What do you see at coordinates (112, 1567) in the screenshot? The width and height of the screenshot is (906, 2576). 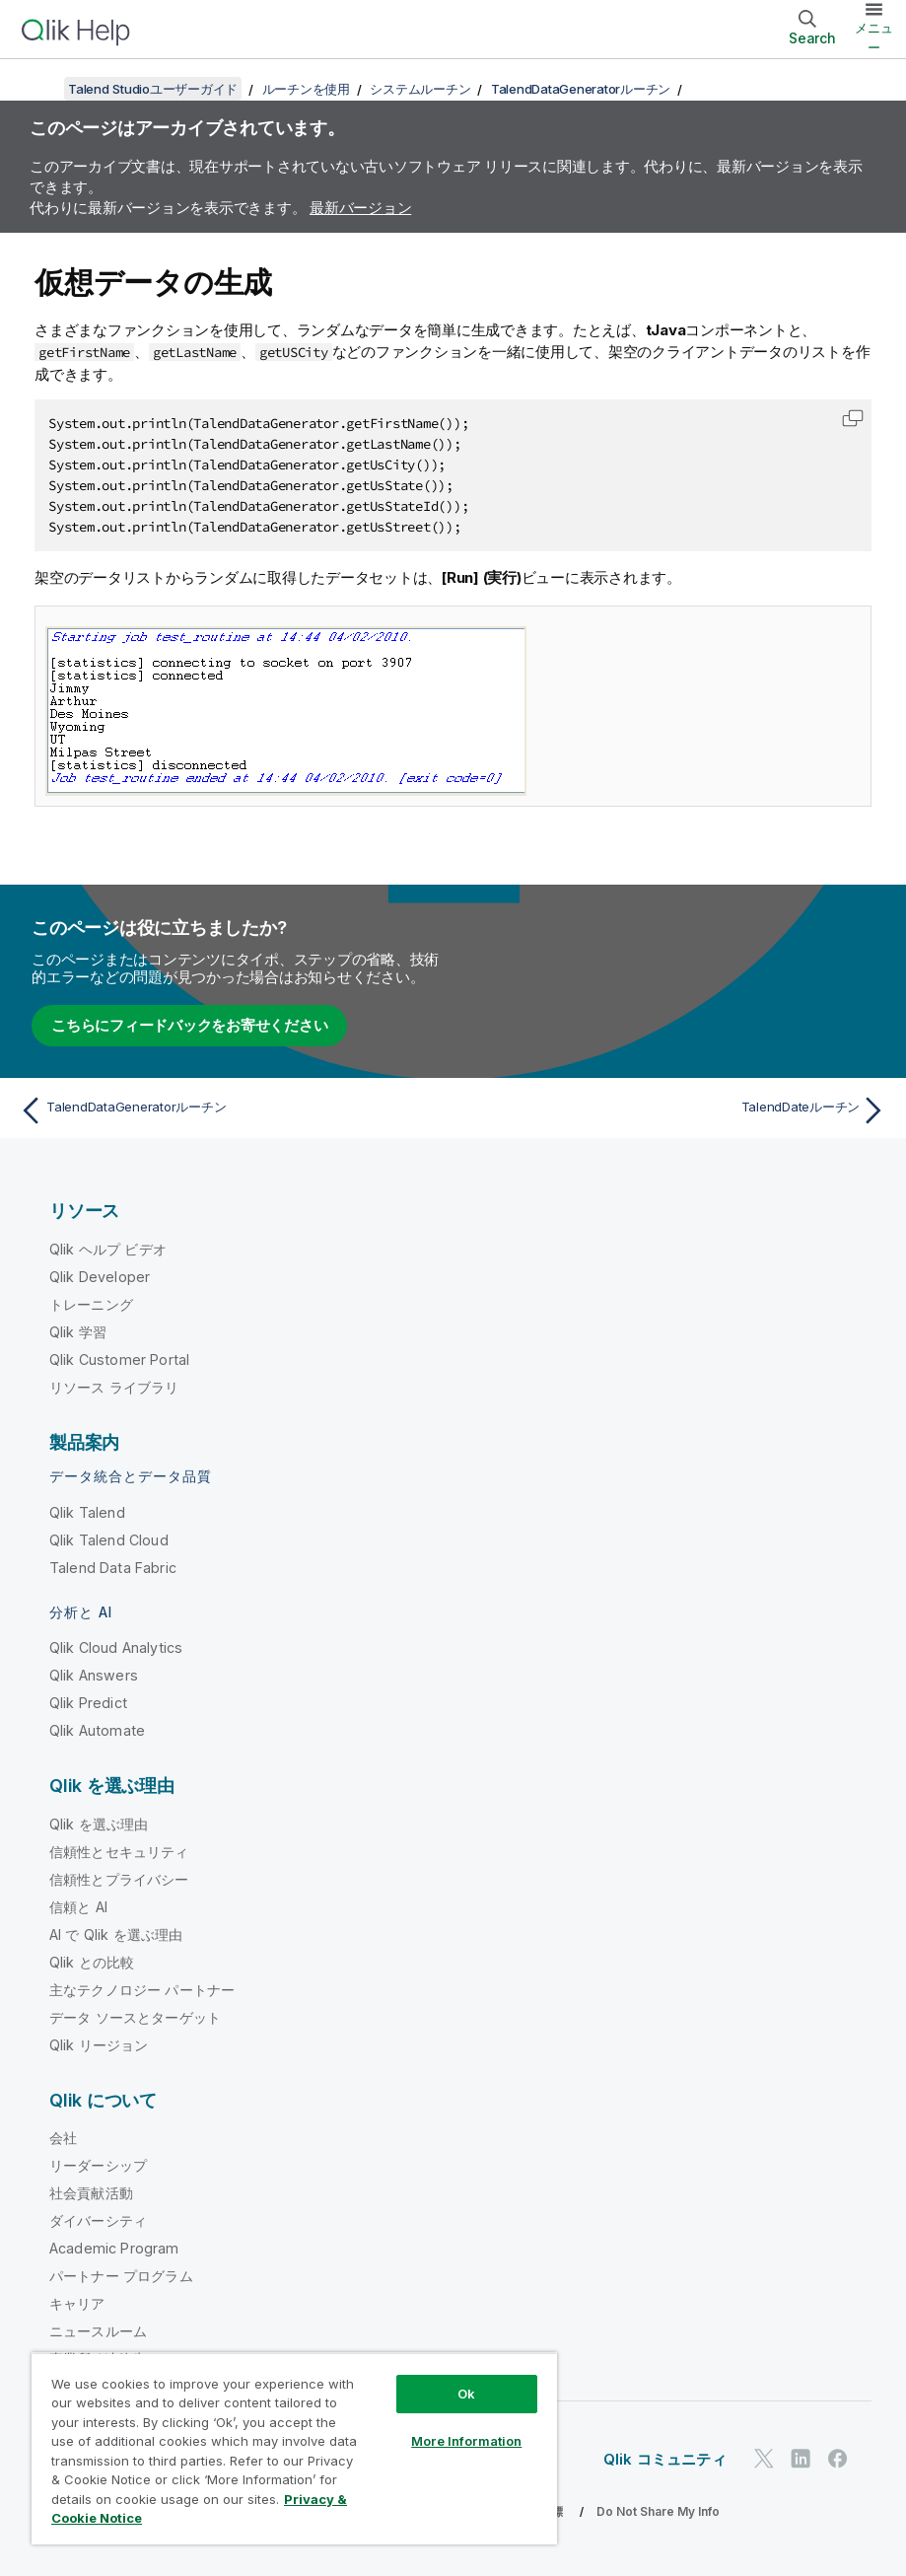 I see `Talend Data Fabric` at bounding box center [112, 1567].